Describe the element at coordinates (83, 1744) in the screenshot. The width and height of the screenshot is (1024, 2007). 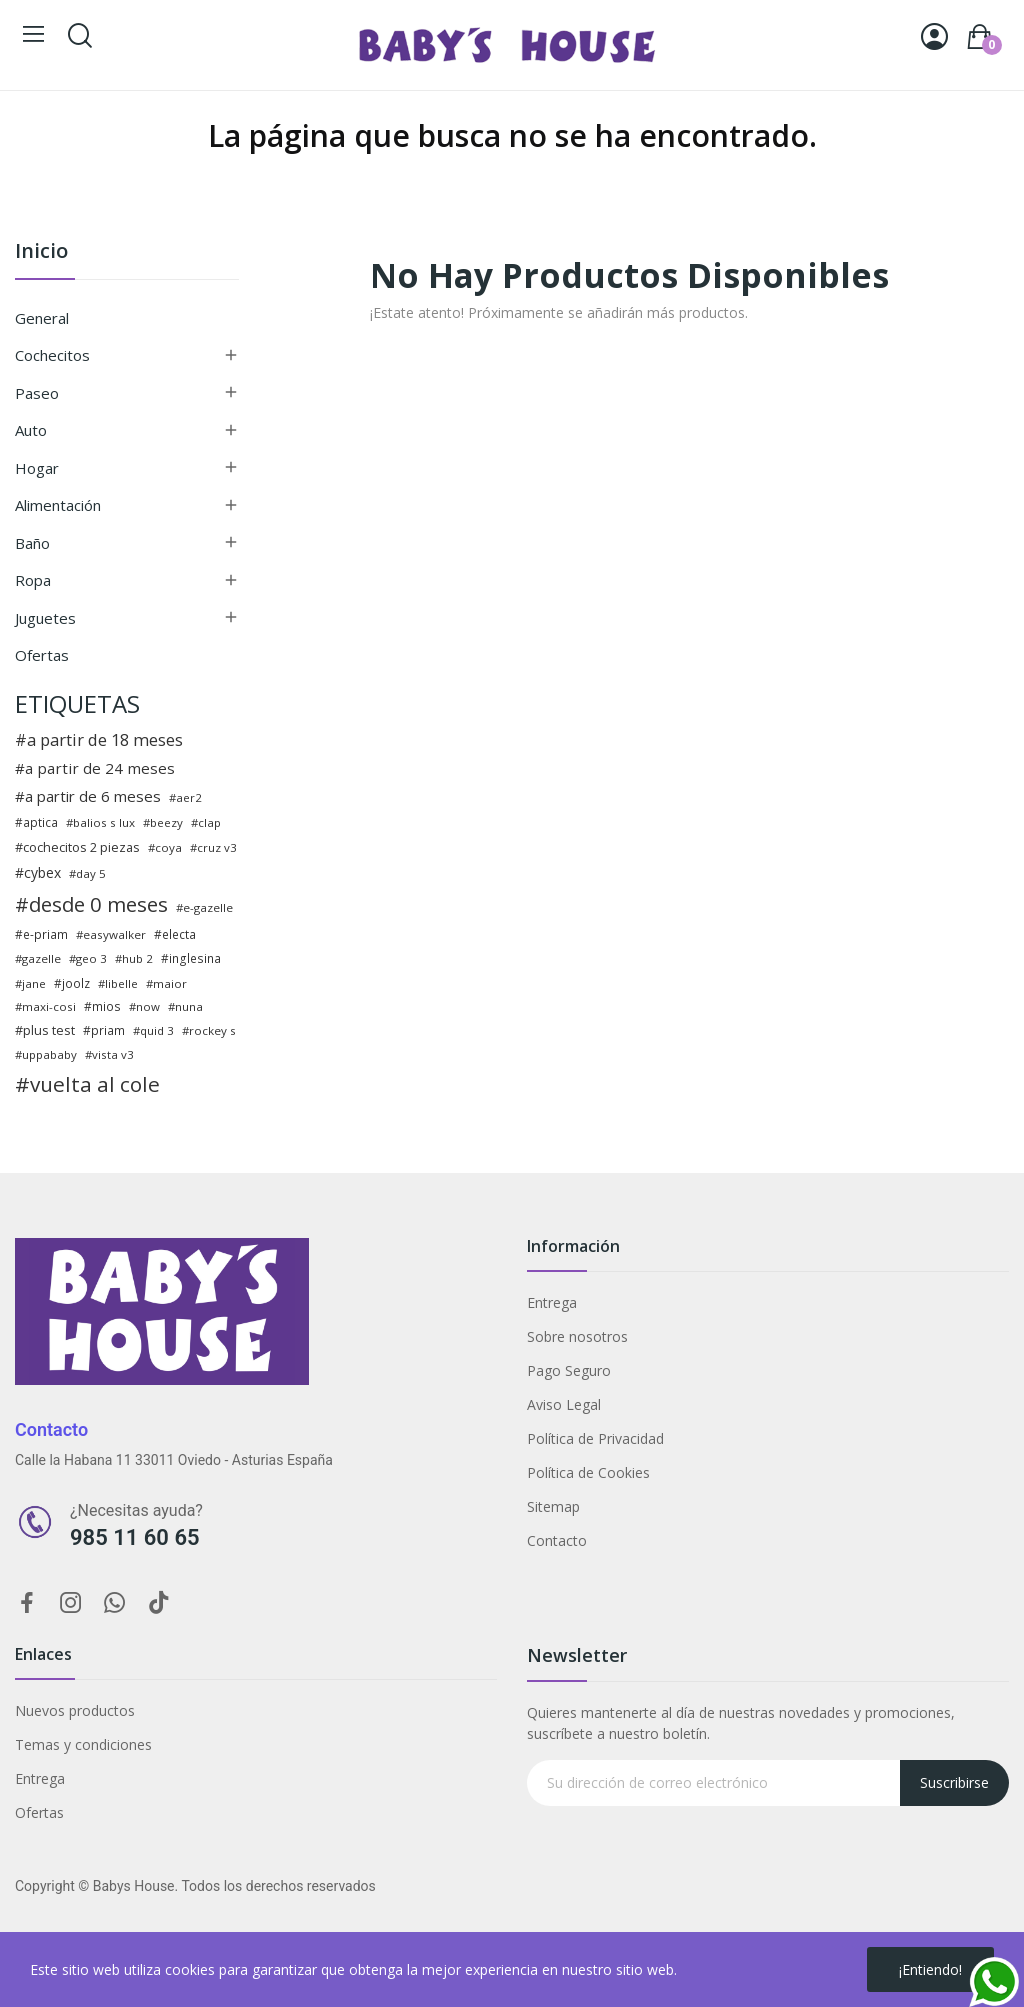
I see `Temas y condiciones` at that location.